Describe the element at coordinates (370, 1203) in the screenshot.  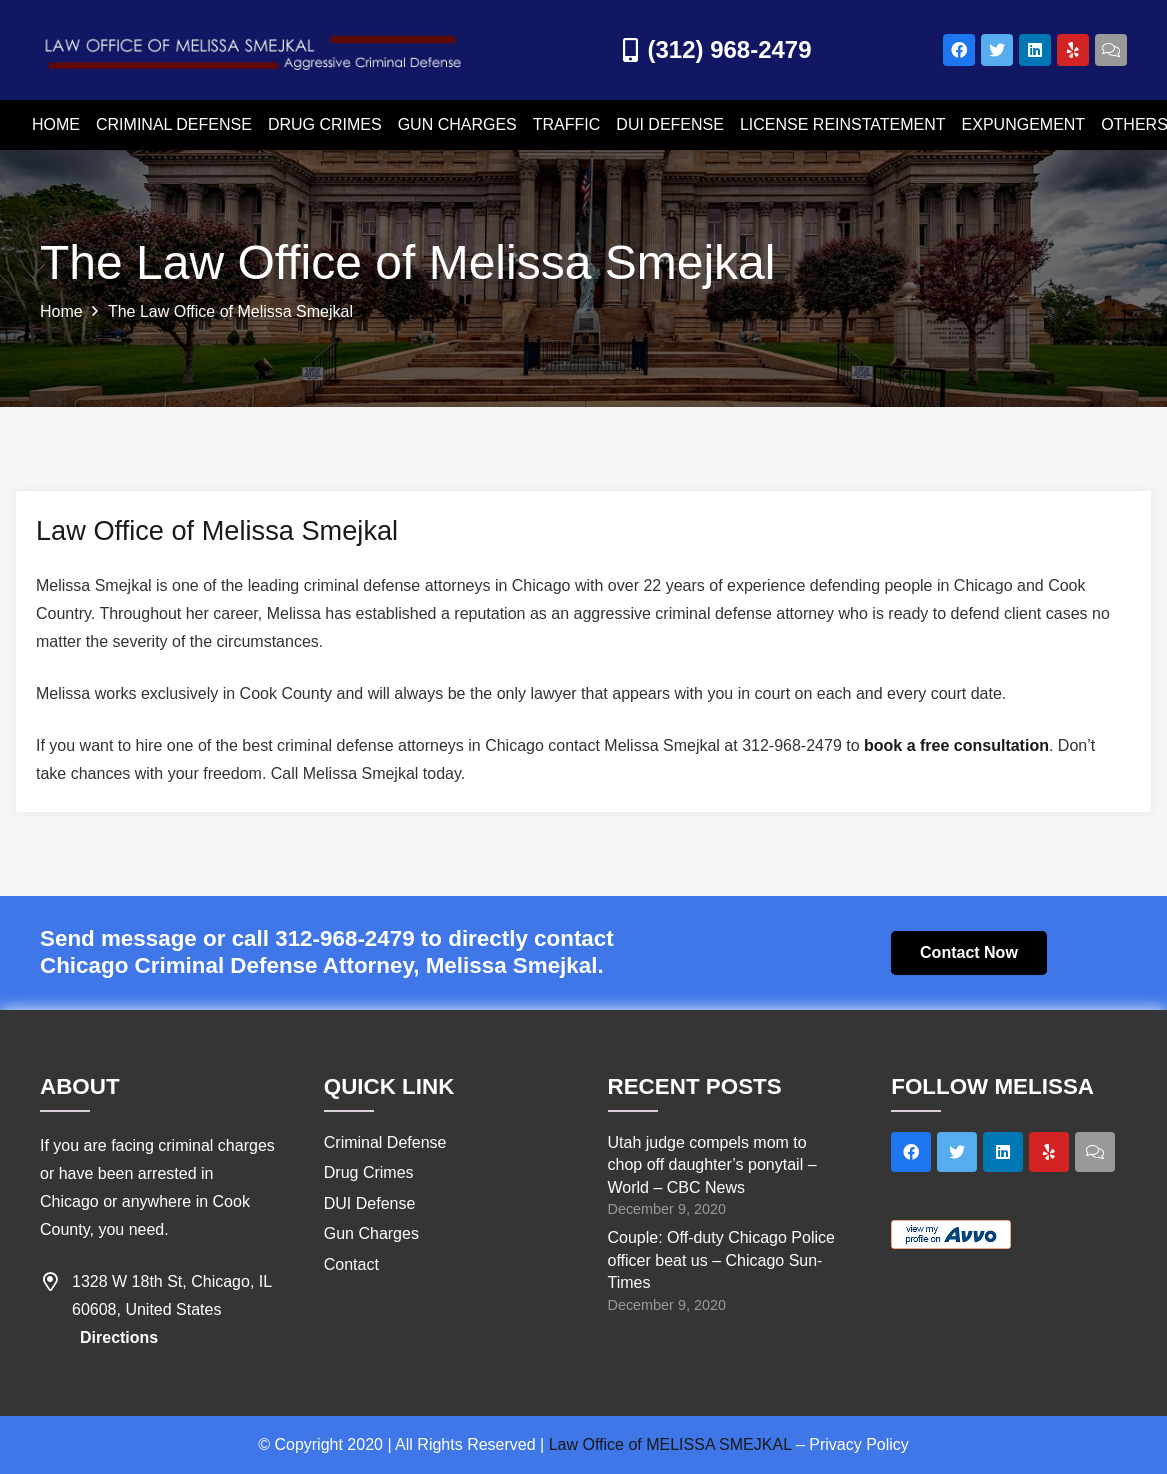
I see `DUI Defense` at that location.